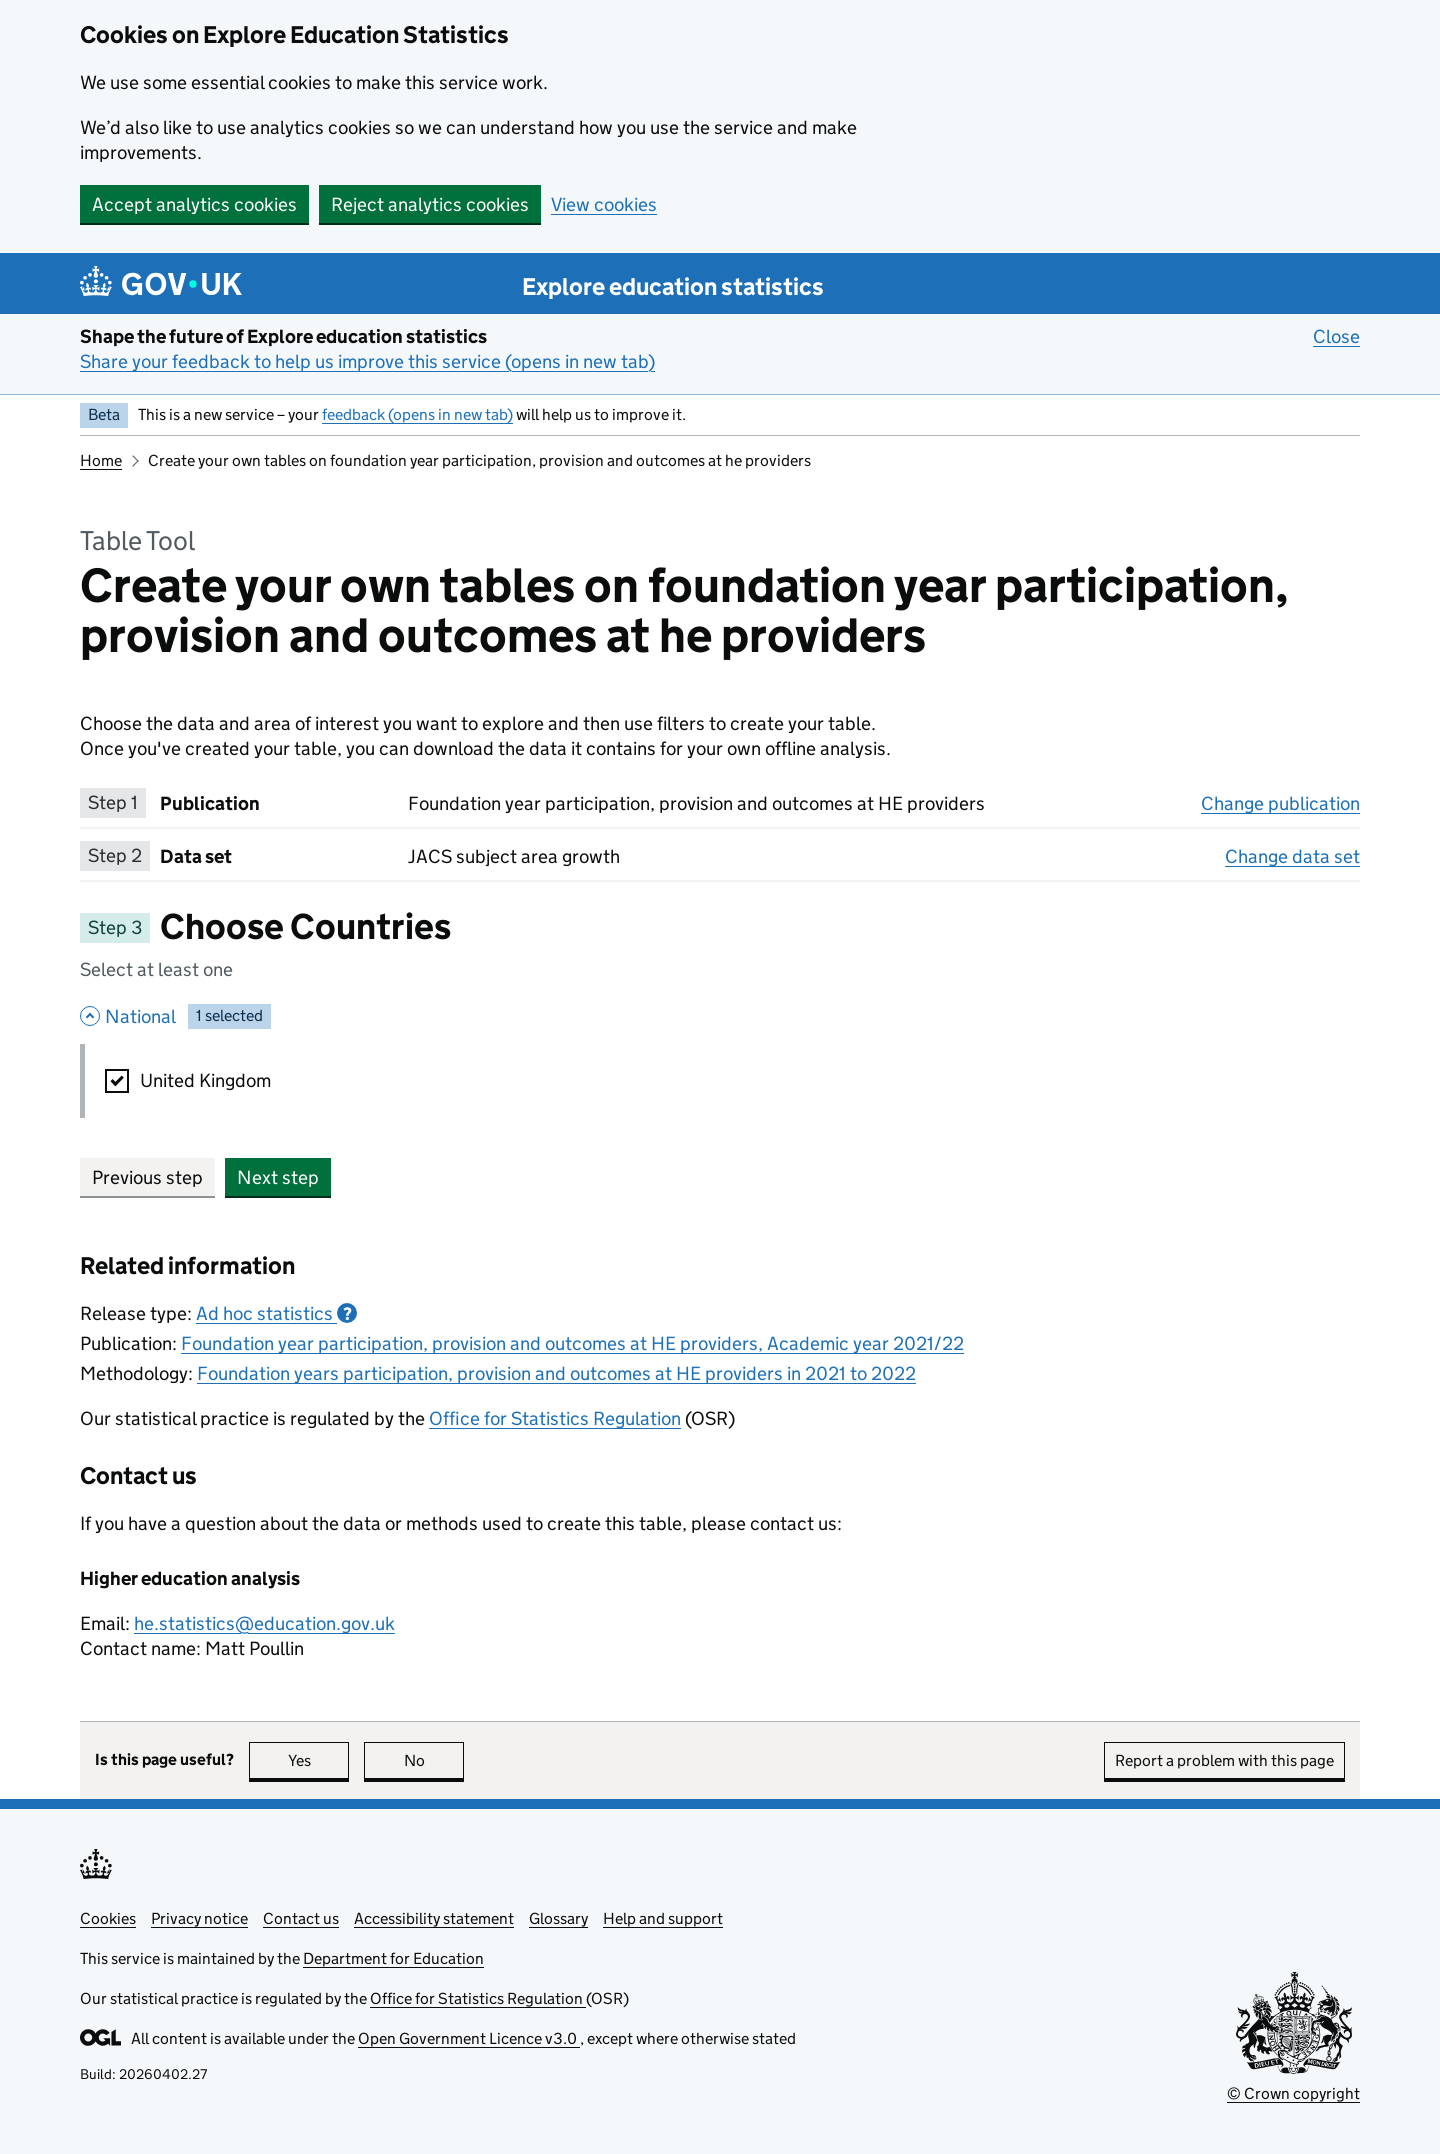 The image size is (1440, 2154). I want to click on Department for Education, so click(393, 1958).